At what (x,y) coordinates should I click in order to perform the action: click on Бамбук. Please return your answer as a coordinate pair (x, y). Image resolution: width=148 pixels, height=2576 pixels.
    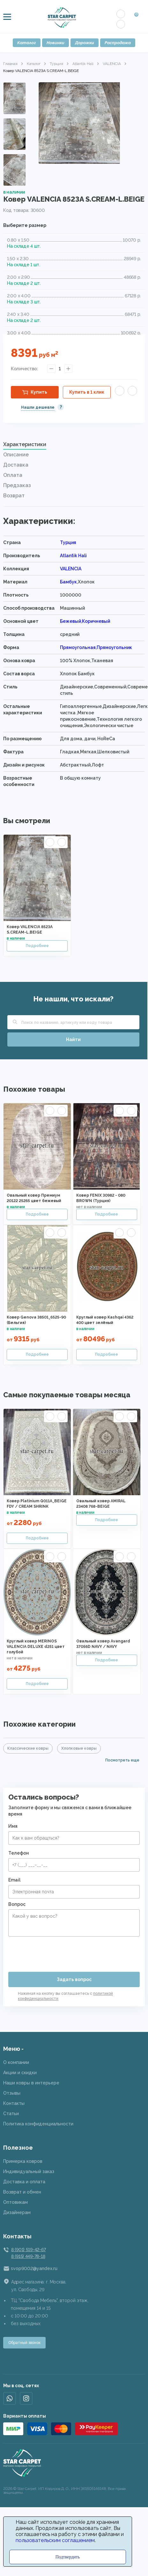
    Looking at the image, I should click on (68, 581).